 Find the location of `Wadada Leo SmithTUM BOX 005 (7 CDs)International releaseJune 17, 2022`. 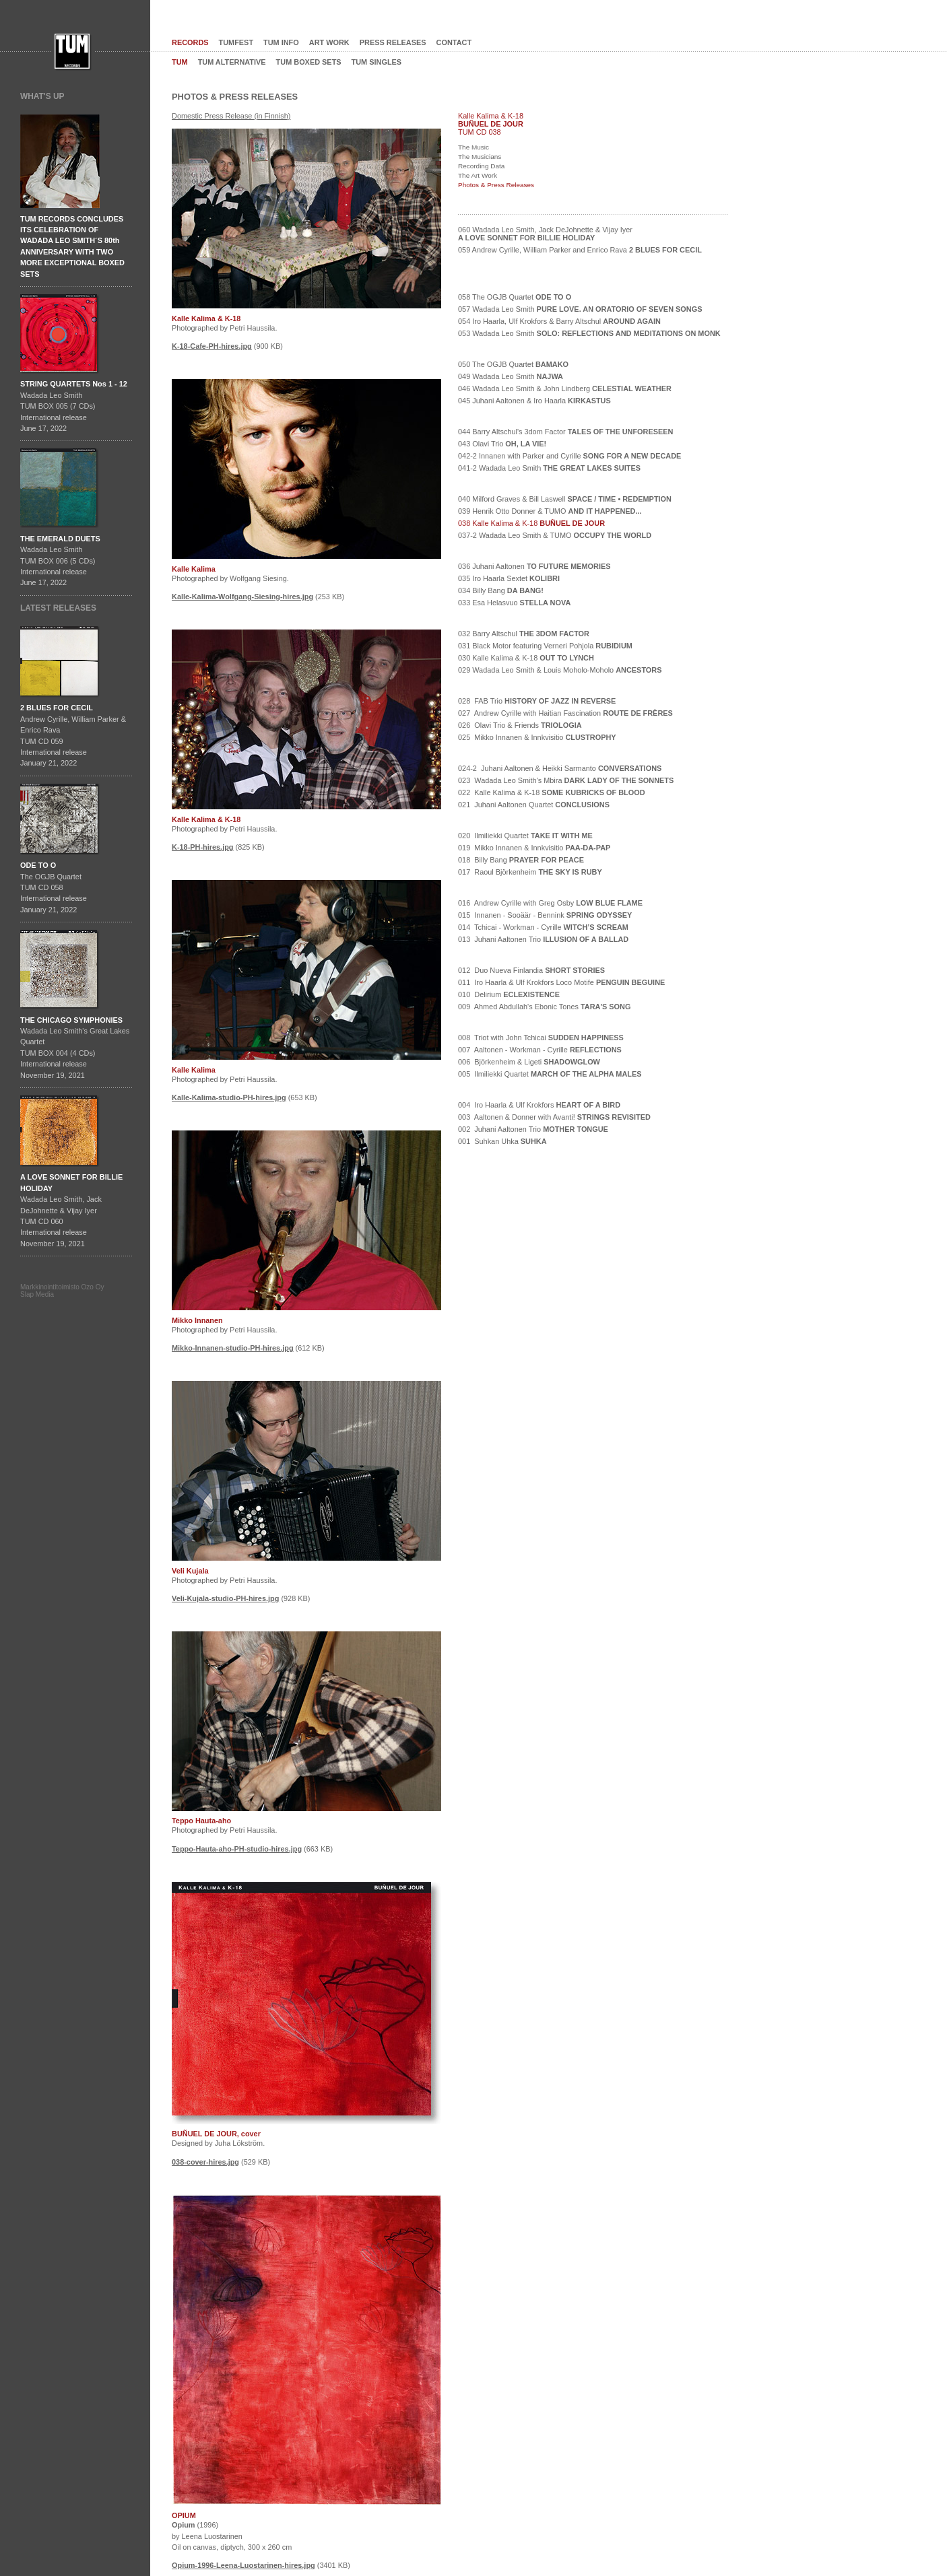

Wadada Leo SmithTUM BOX 005 (7 CDs)International releaseJune 17, 2022 is located at coordinates (73, 406).